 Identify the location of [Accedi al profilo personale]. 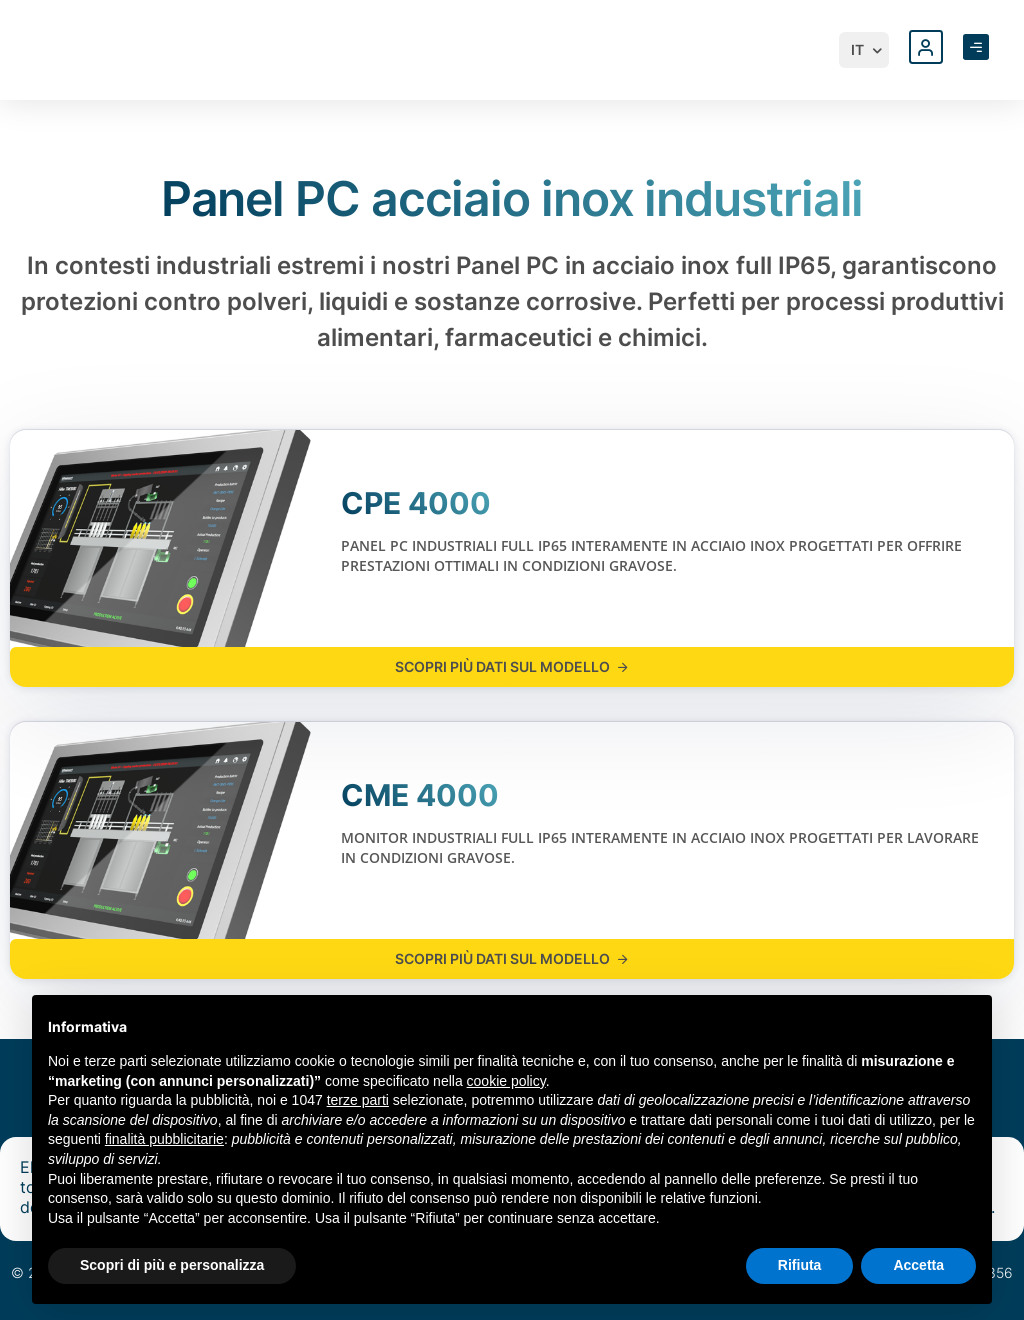
(926, 47).